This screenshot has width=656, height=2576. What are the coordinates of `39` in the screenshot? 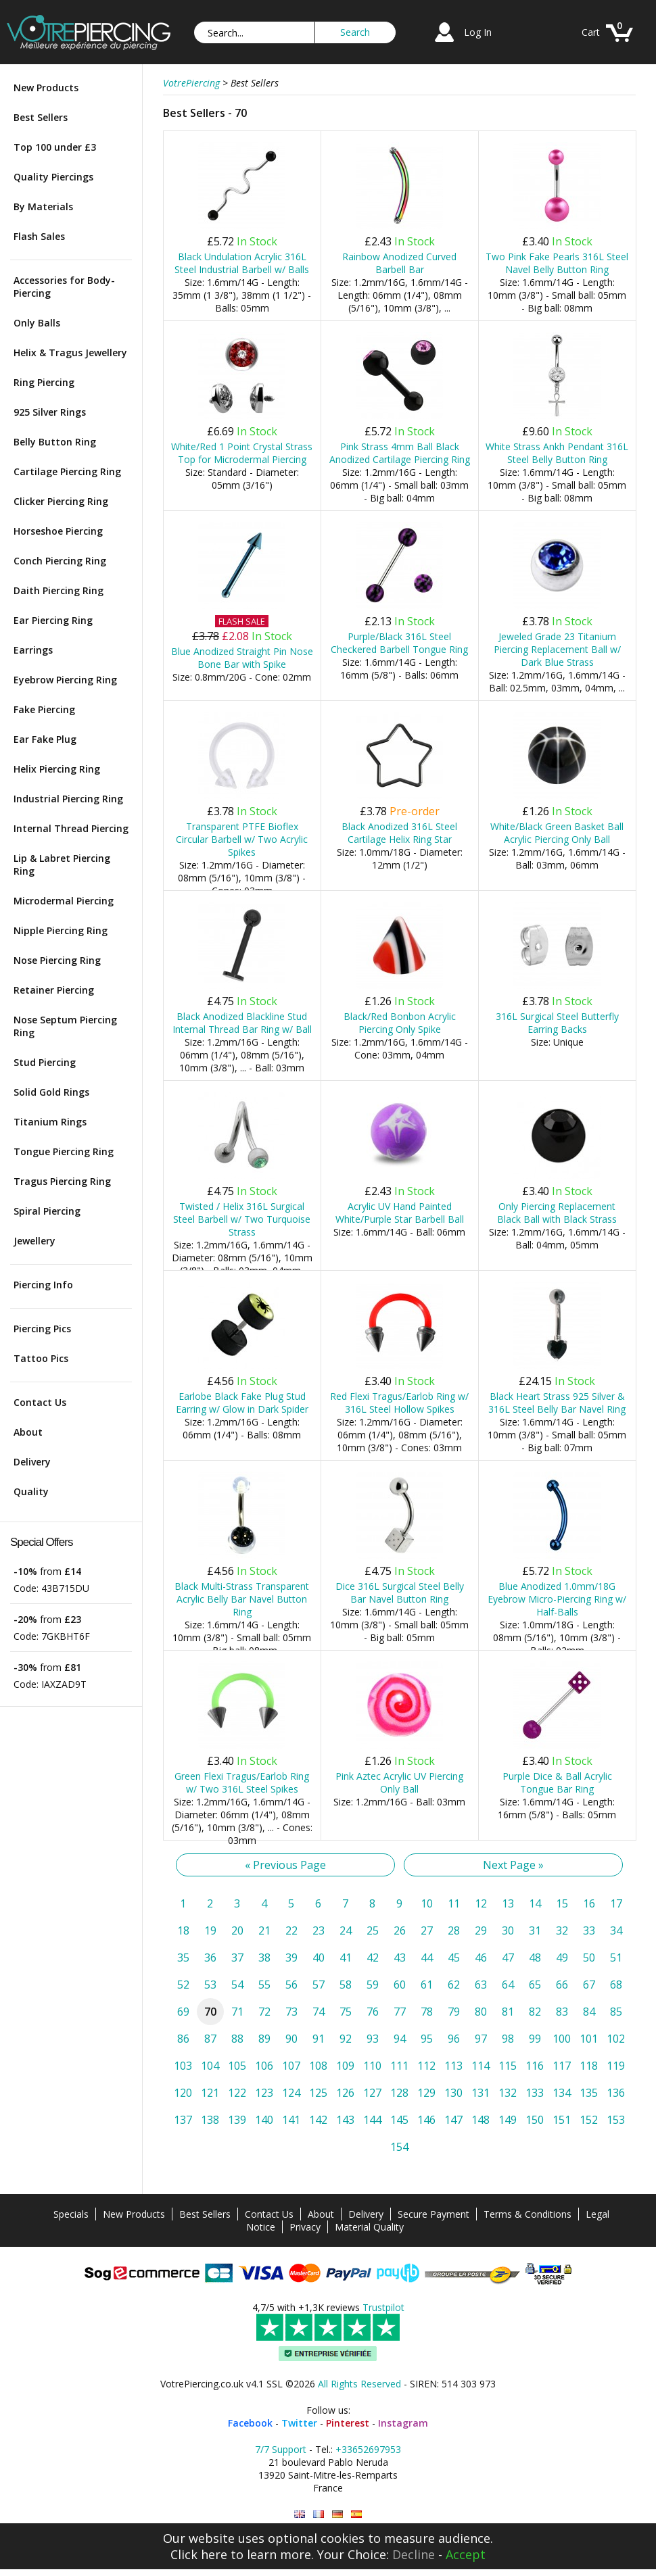 It's located at (291, 1957).